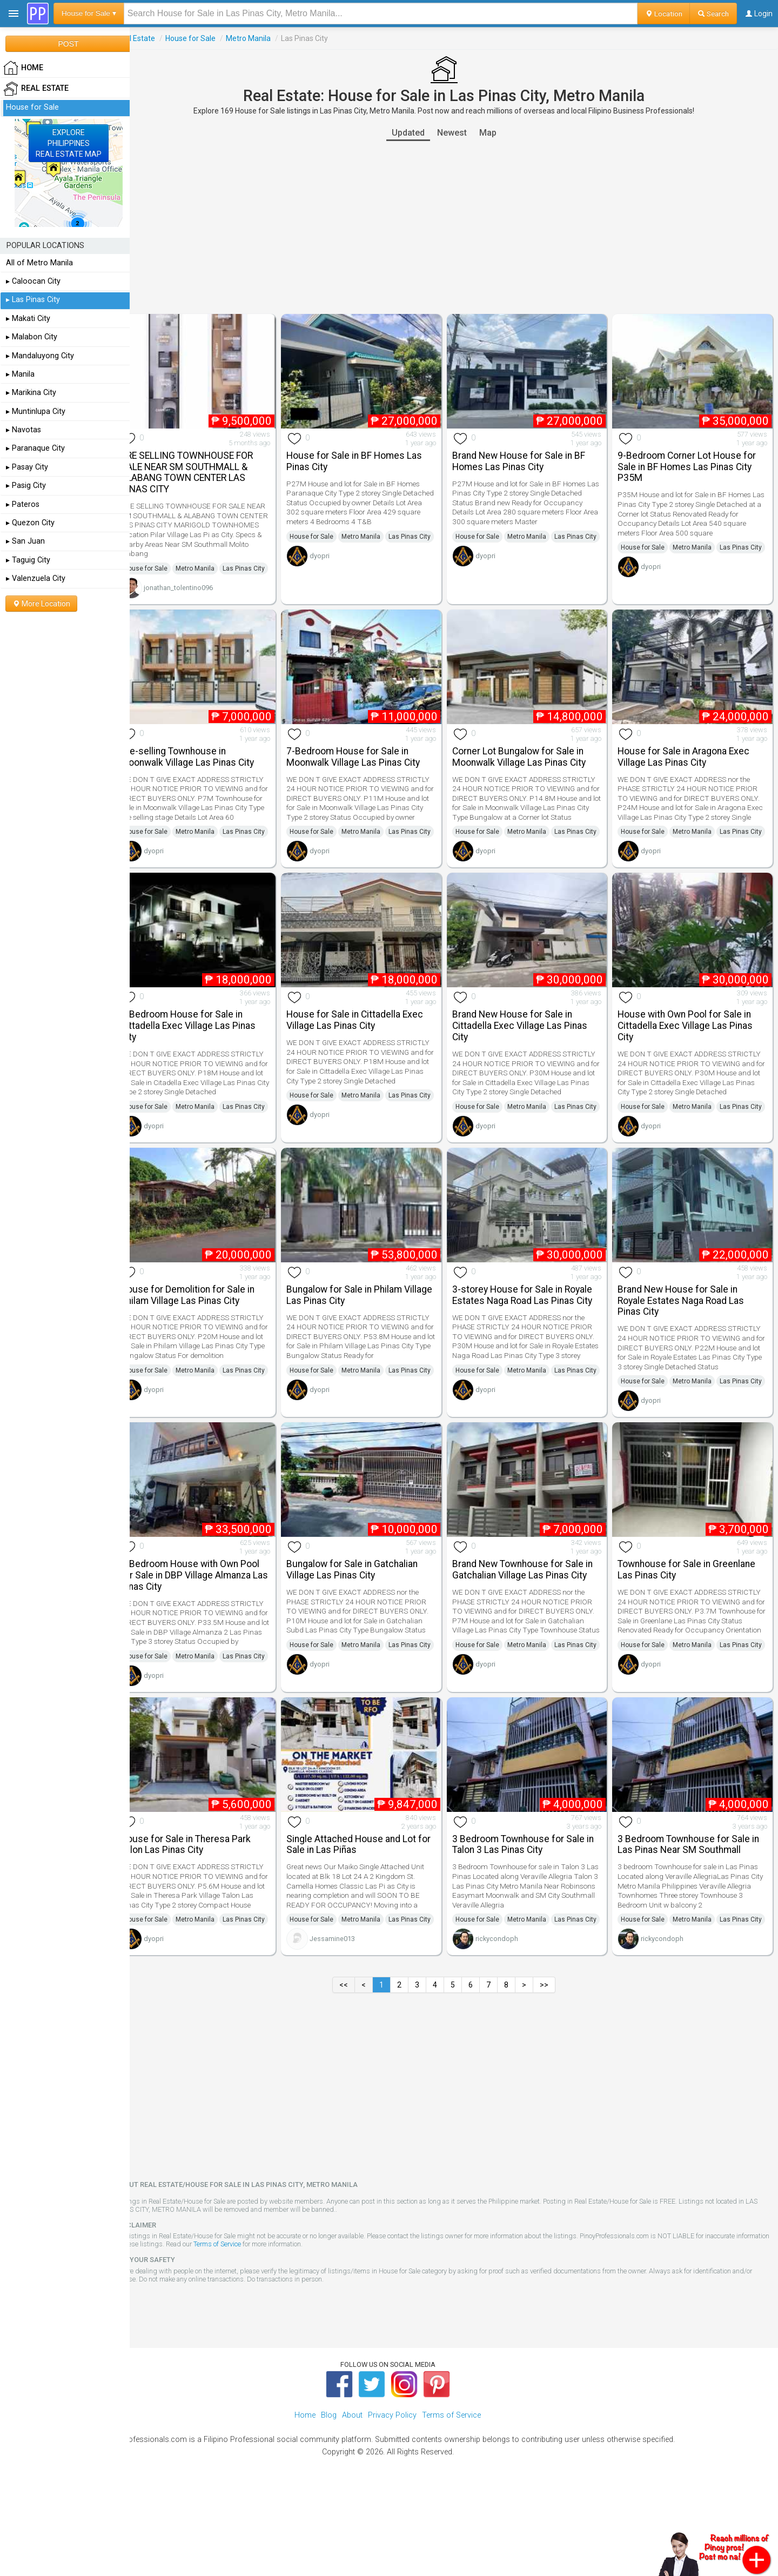 This screenshot has height=2576, width=778. Describe the element at coordinates (272, 2329) in the screenshot. I see `Terms of Service` at that location.